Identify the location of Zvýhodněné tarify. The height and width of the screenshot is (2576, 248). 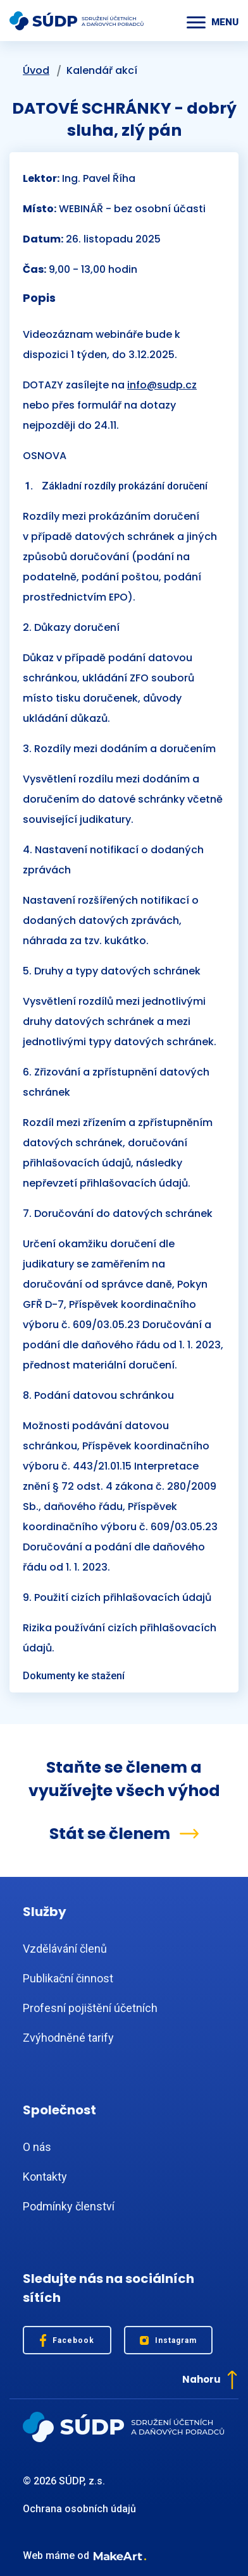
(68, 2037).